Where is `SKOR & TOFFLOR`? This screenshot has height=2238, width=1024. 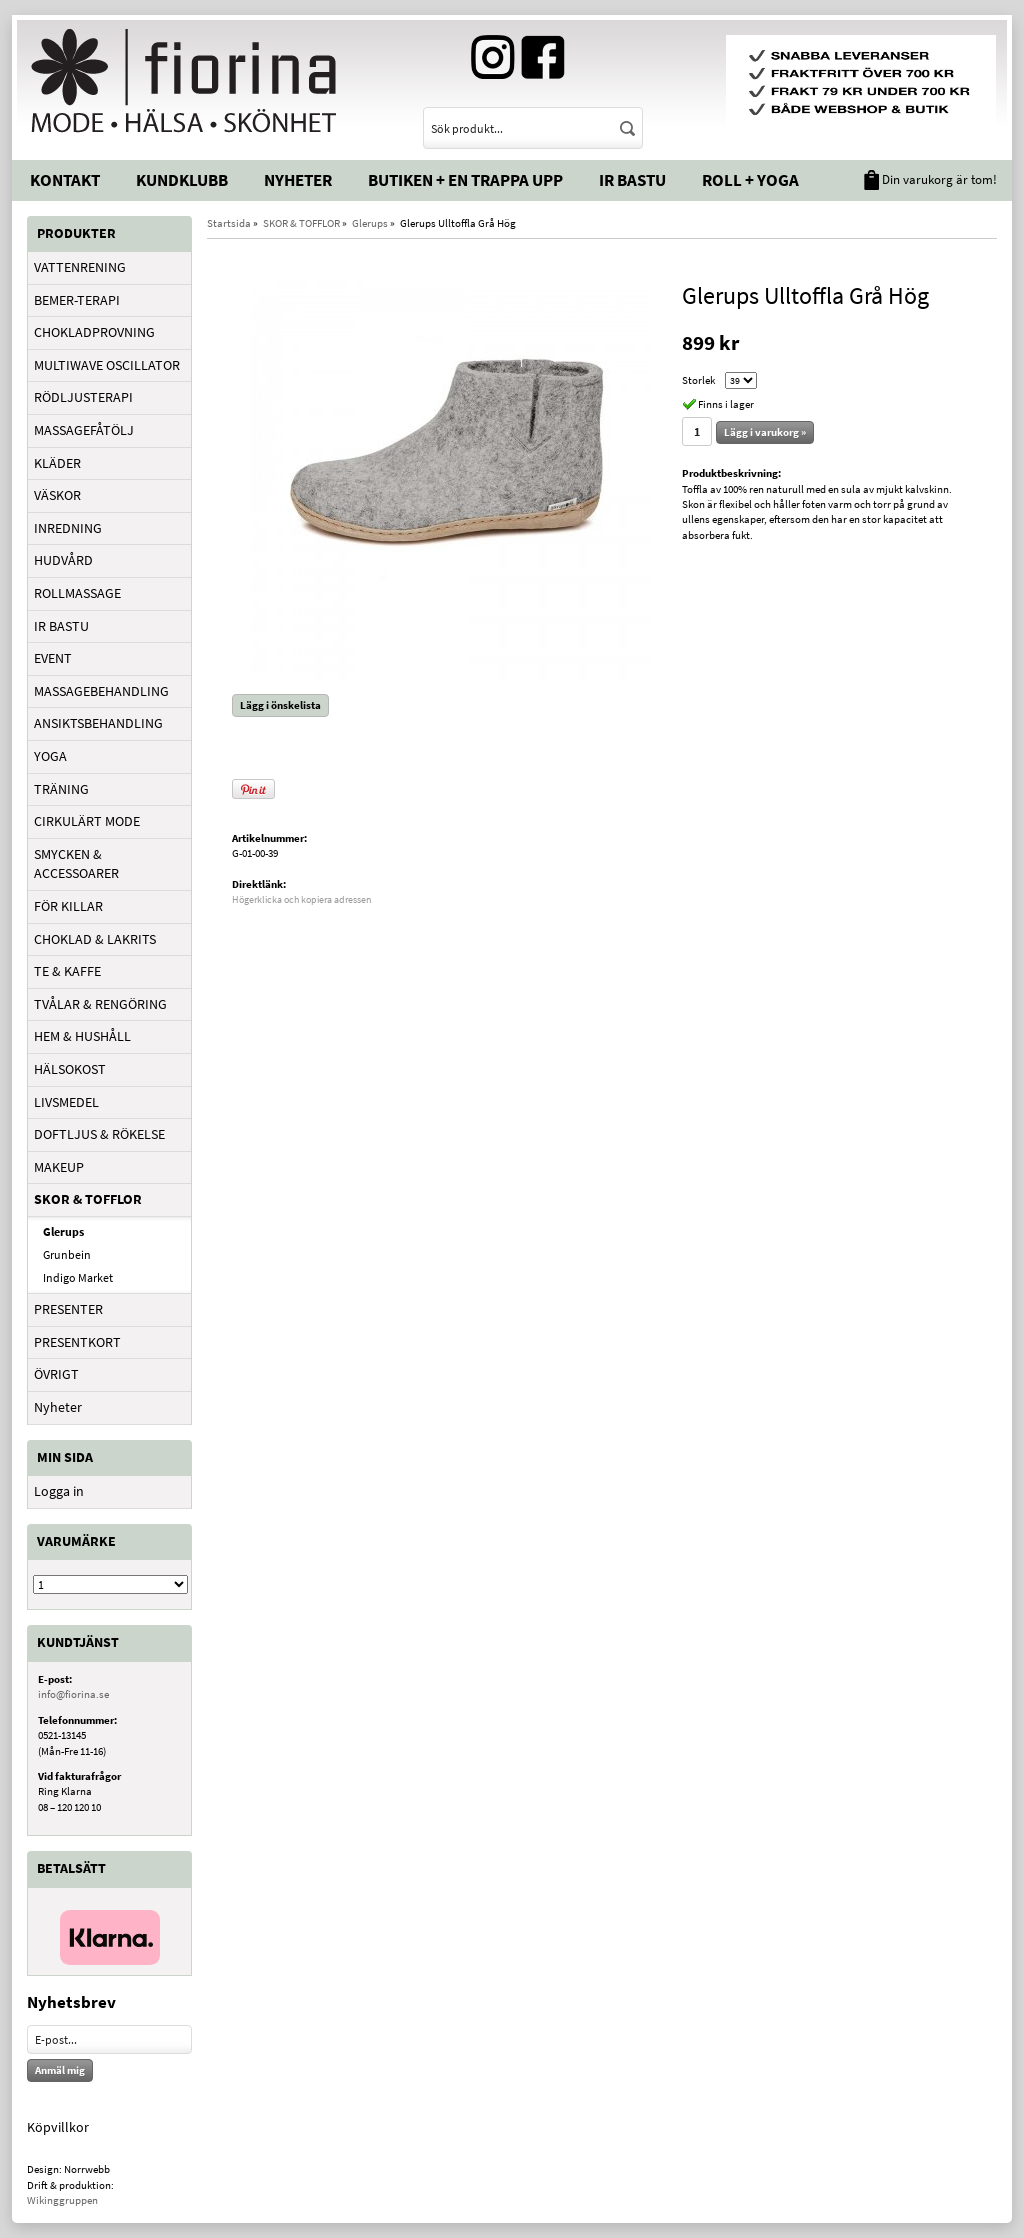
SKOR & TOFFLOR is located at coordinates (88, 1199).